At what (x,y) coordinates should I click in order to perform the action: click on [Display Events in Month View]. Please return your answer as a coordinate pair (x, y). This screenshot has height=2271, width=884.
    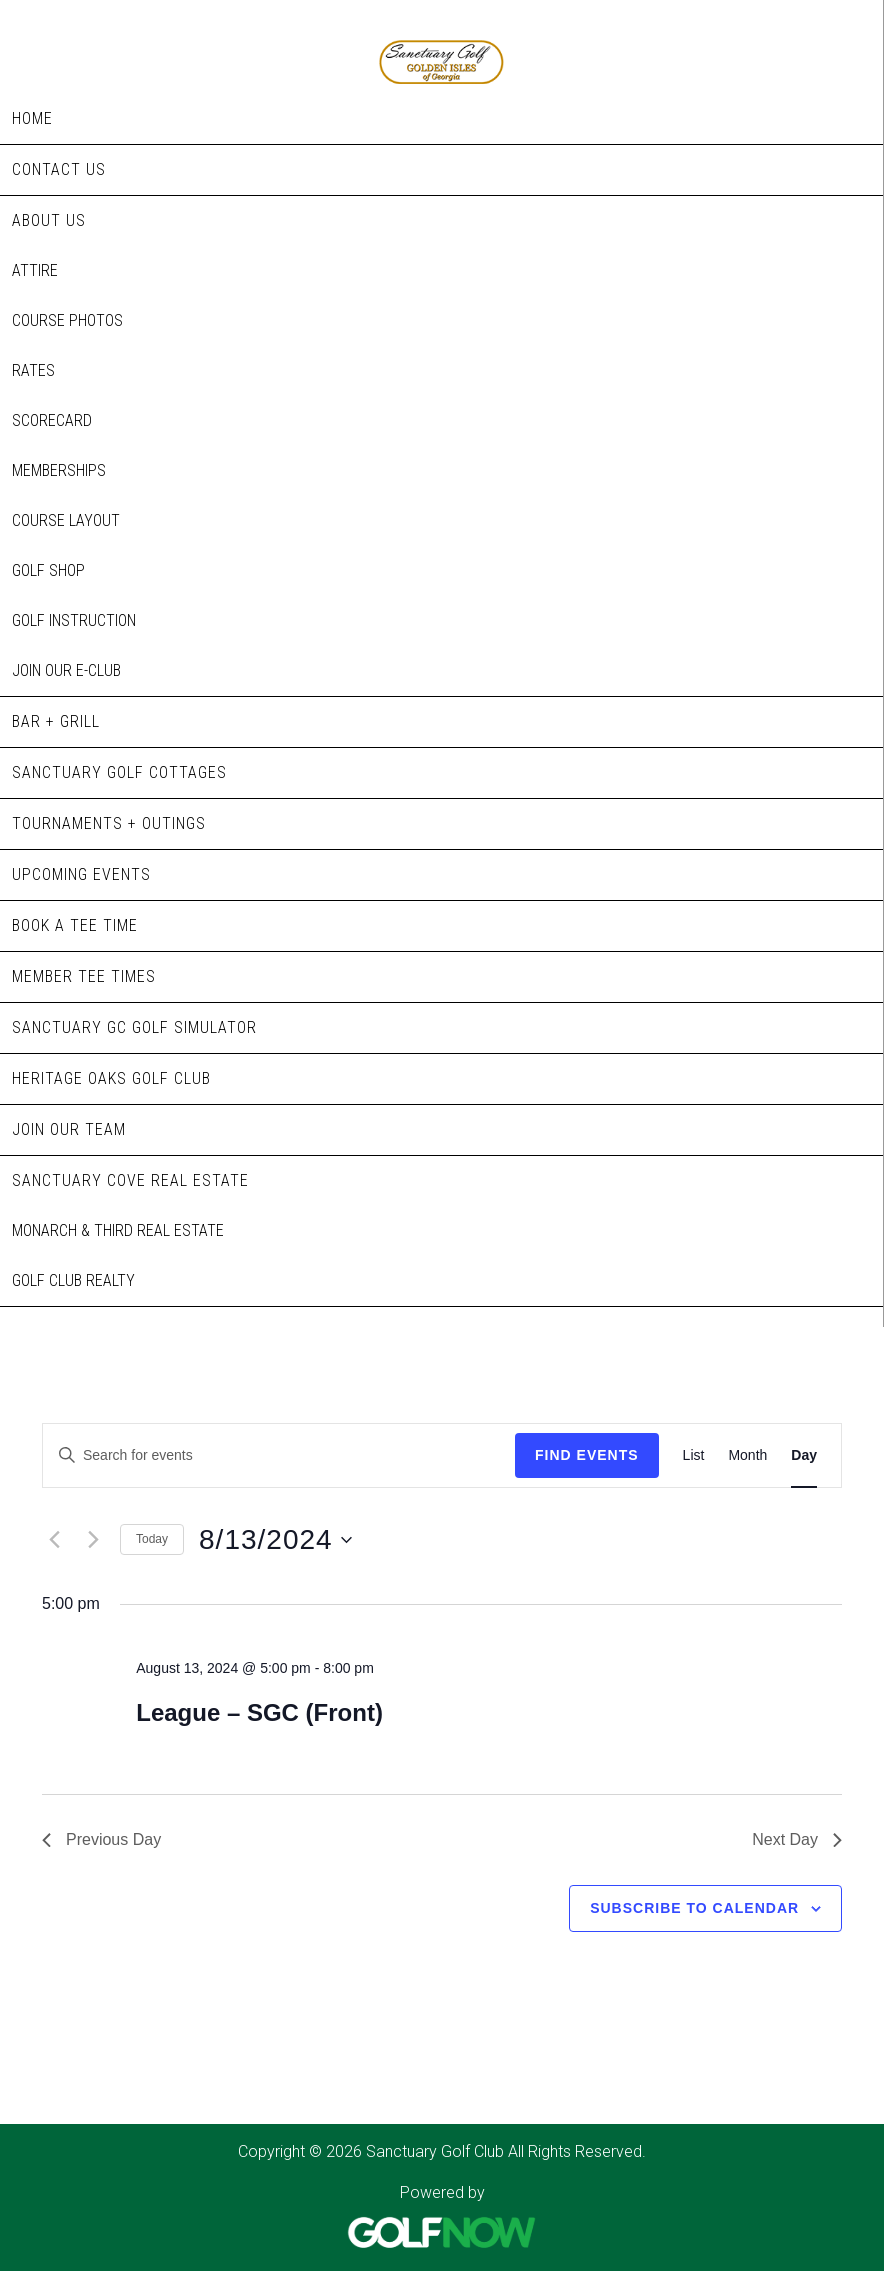
    Looking at the image, I should click on (747, 1455).